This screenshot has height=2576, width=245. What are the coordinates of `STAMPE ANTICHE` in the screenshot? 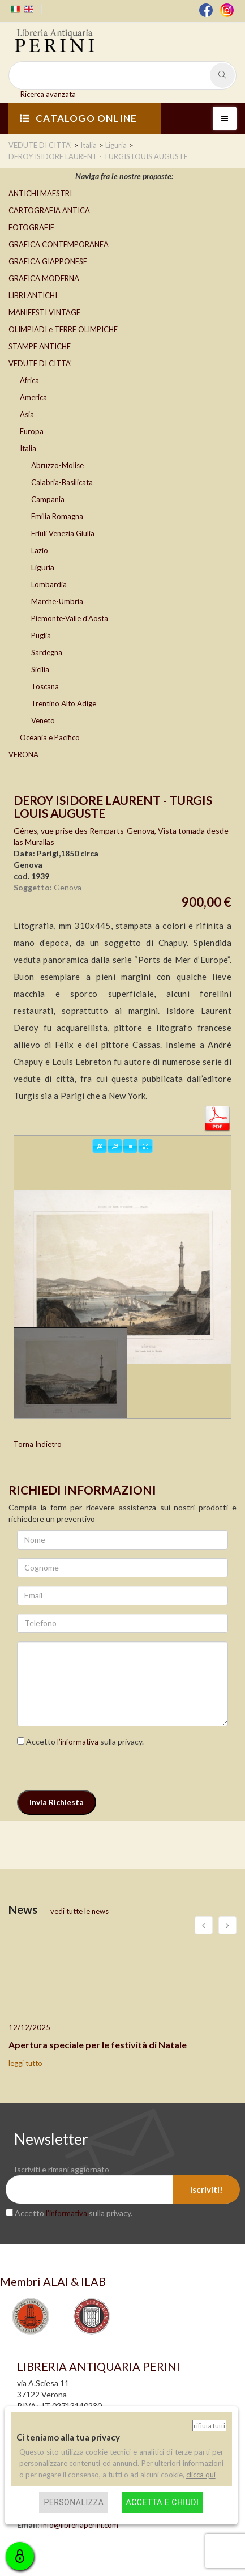 It's located at (39, 346).